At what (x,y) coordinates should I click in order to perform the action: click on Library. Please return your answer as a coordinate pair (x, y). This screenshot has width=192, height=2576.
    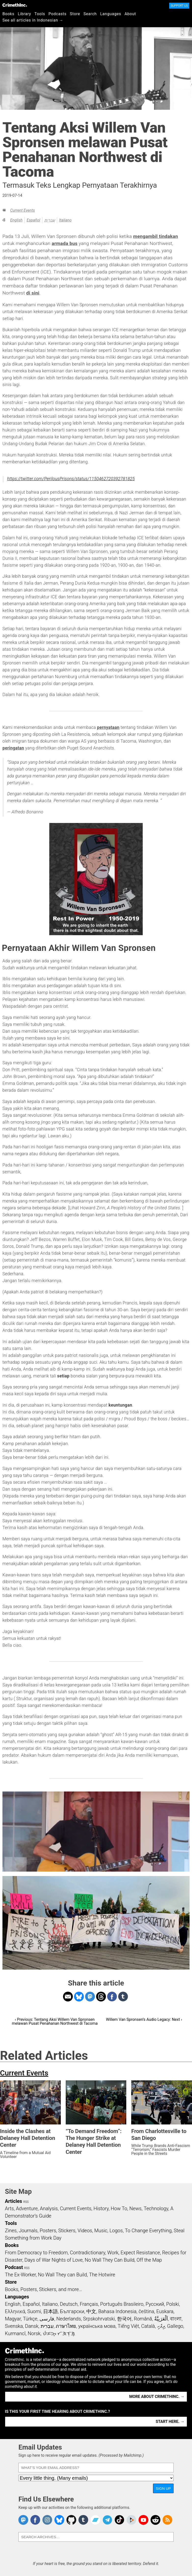
    Looking at the image, I should click on (24, 14).